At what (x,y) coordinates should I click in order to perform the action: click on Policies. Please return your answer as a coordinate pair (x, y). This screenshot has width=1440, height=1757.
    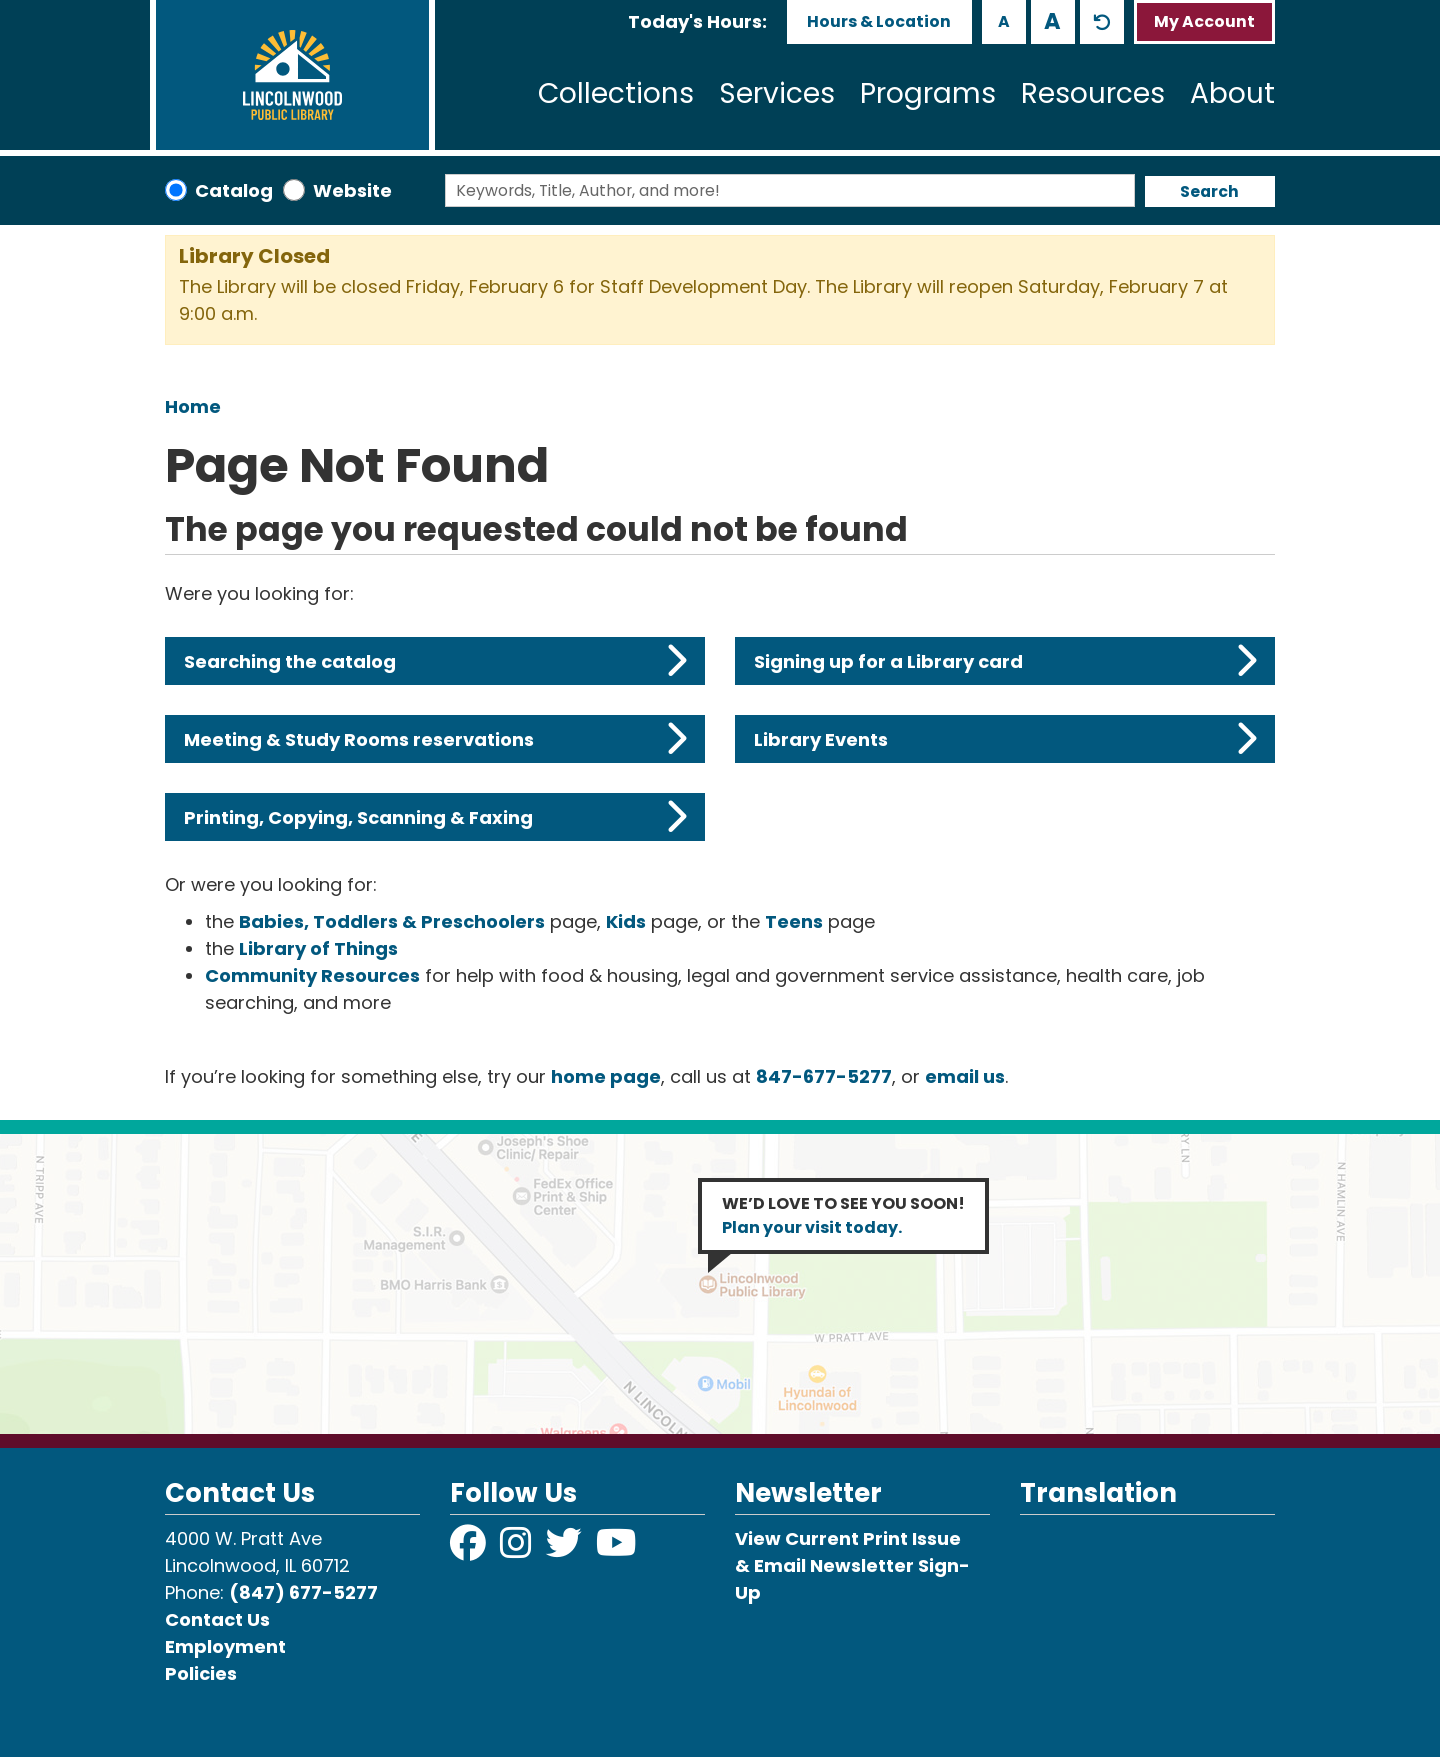
    Looking at the image, I should click on (201, 1673).